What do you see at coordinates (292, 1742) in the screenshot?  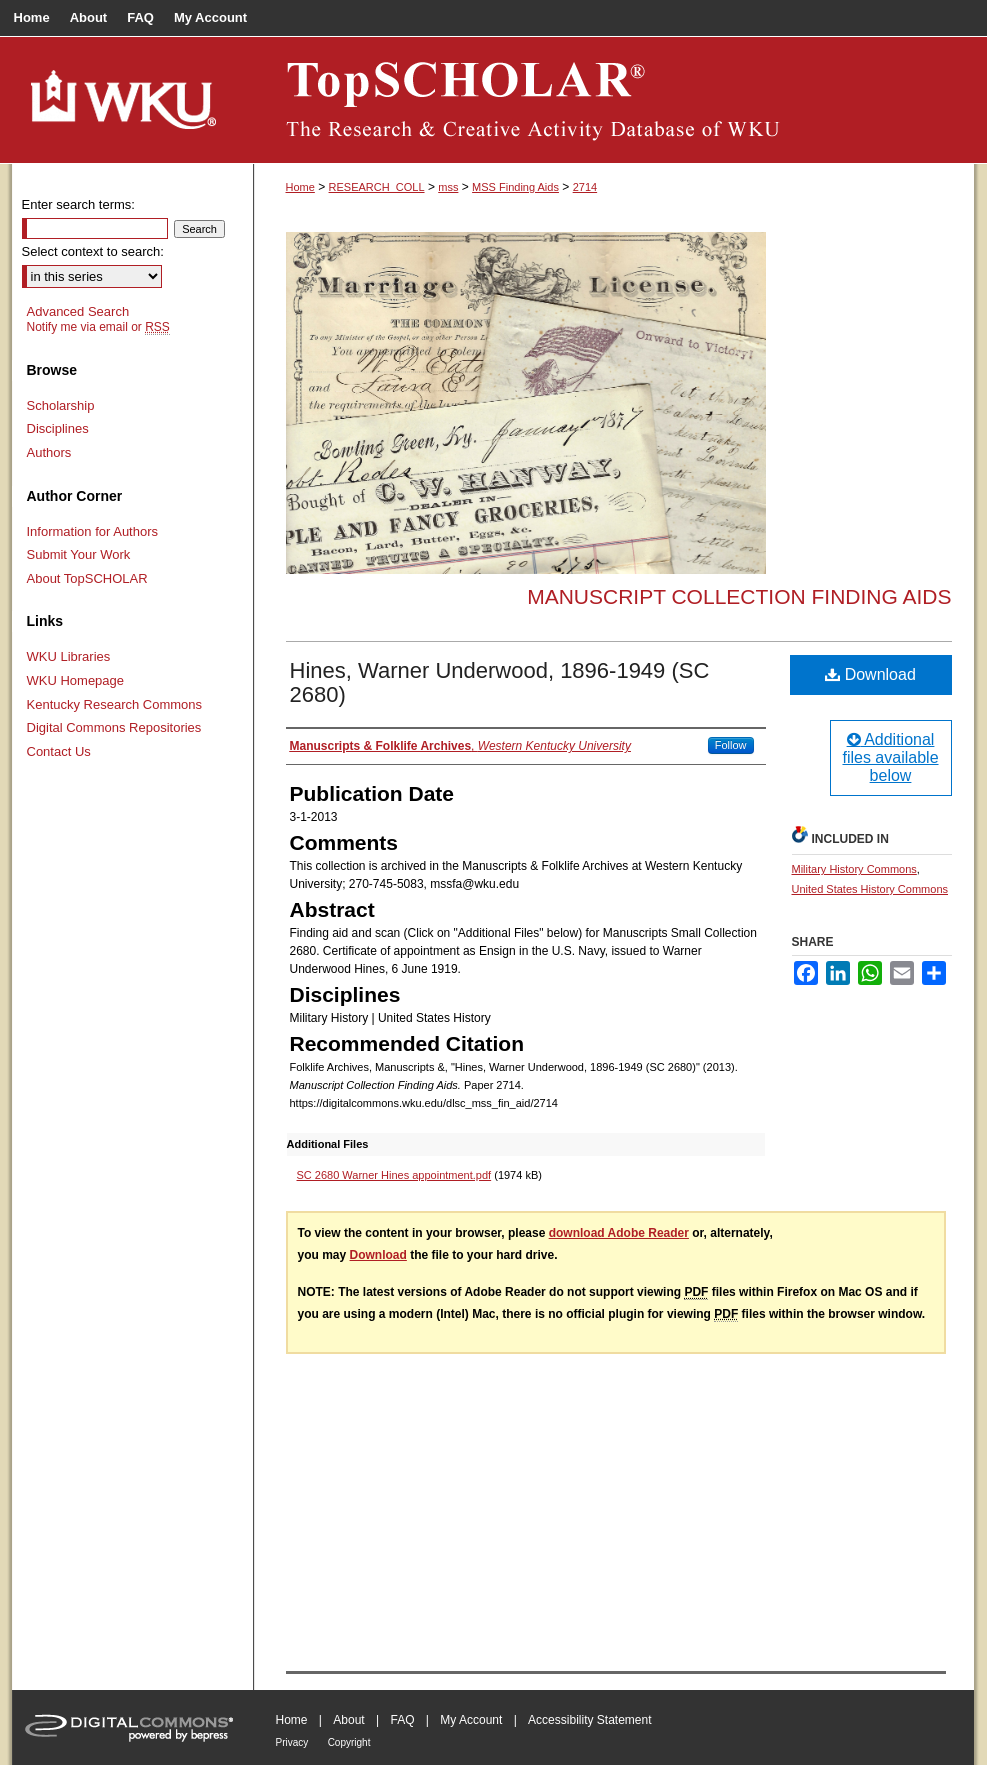 I see `Privacy` at bounding box center [292, 1742].